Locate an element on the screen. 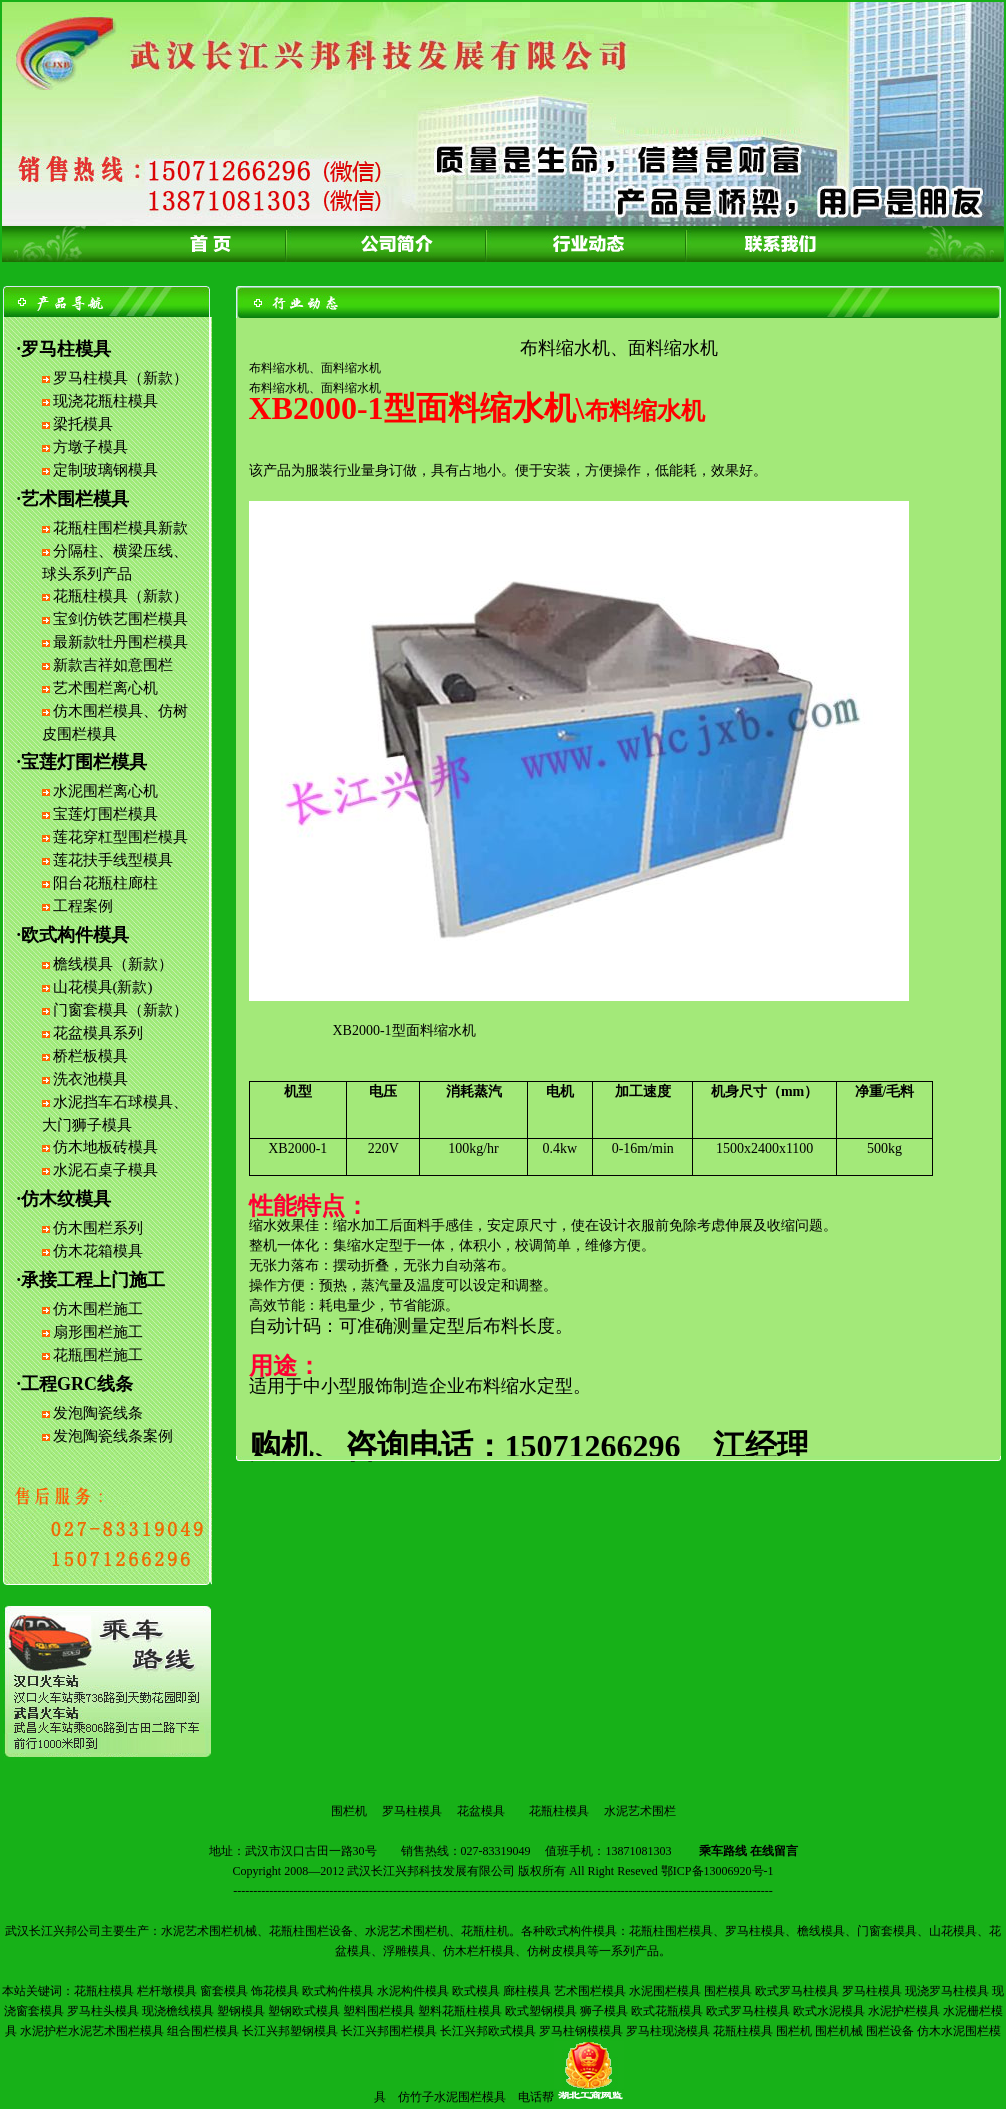 This screenshot has width=1006, height=2109. 围栏机 is located at coordinates (349, 1811).